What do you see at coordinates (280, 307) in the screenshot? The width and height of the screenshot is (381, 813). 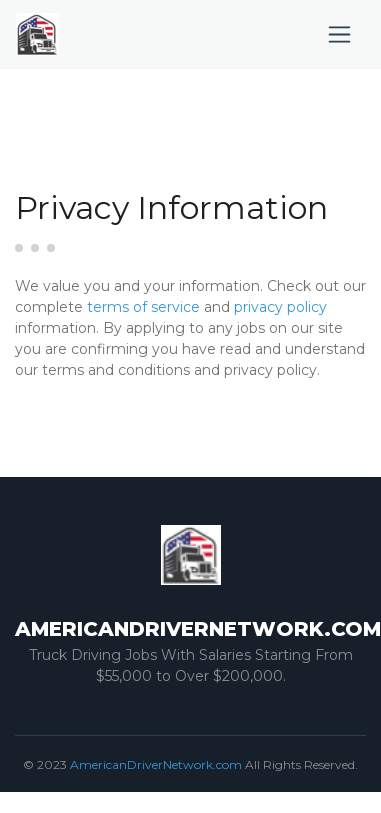 I see `privacy policy` at bounding box center [280, 307].